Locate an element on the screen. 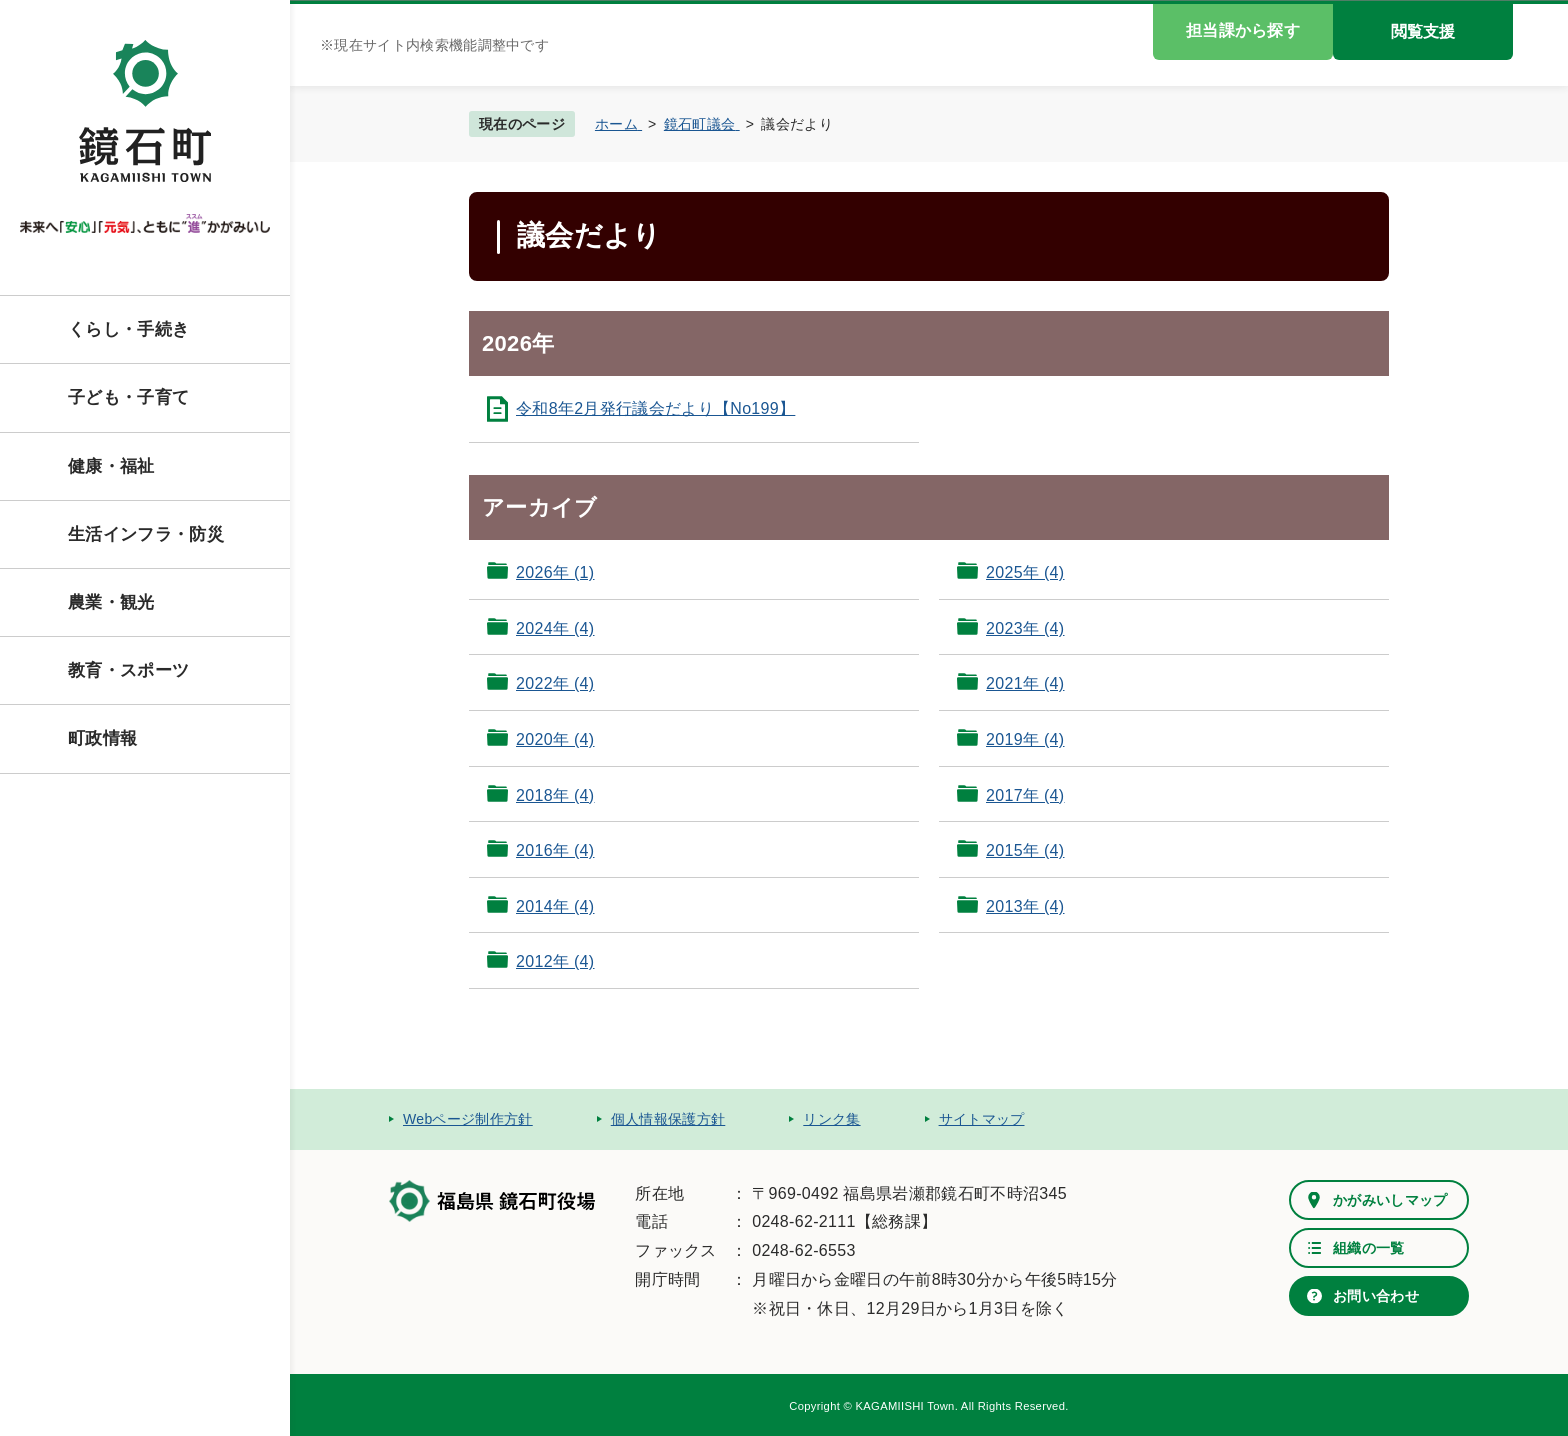 This screenshot has height=1436, width=1568. 2021年 (4) is located at coordinates (1025, 683).